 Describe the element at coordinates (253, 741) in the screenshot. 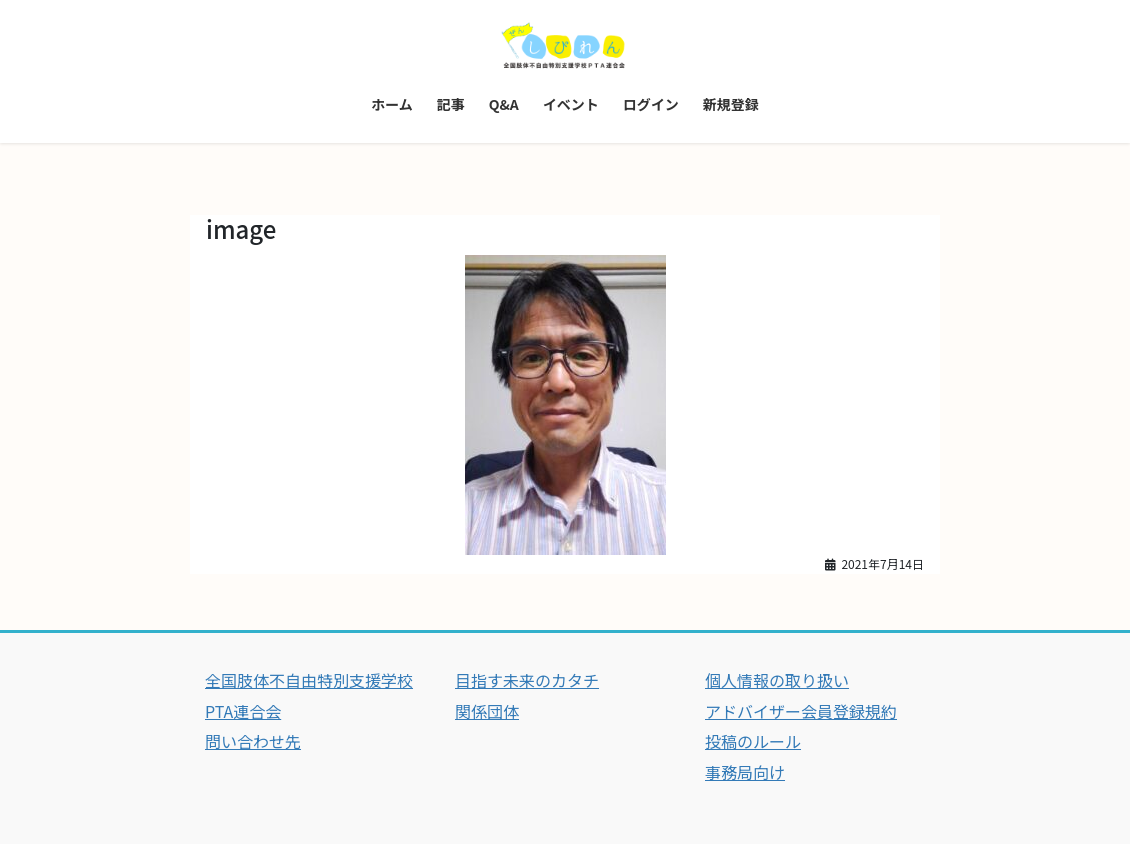

I see `問い合わせ先` at that location.